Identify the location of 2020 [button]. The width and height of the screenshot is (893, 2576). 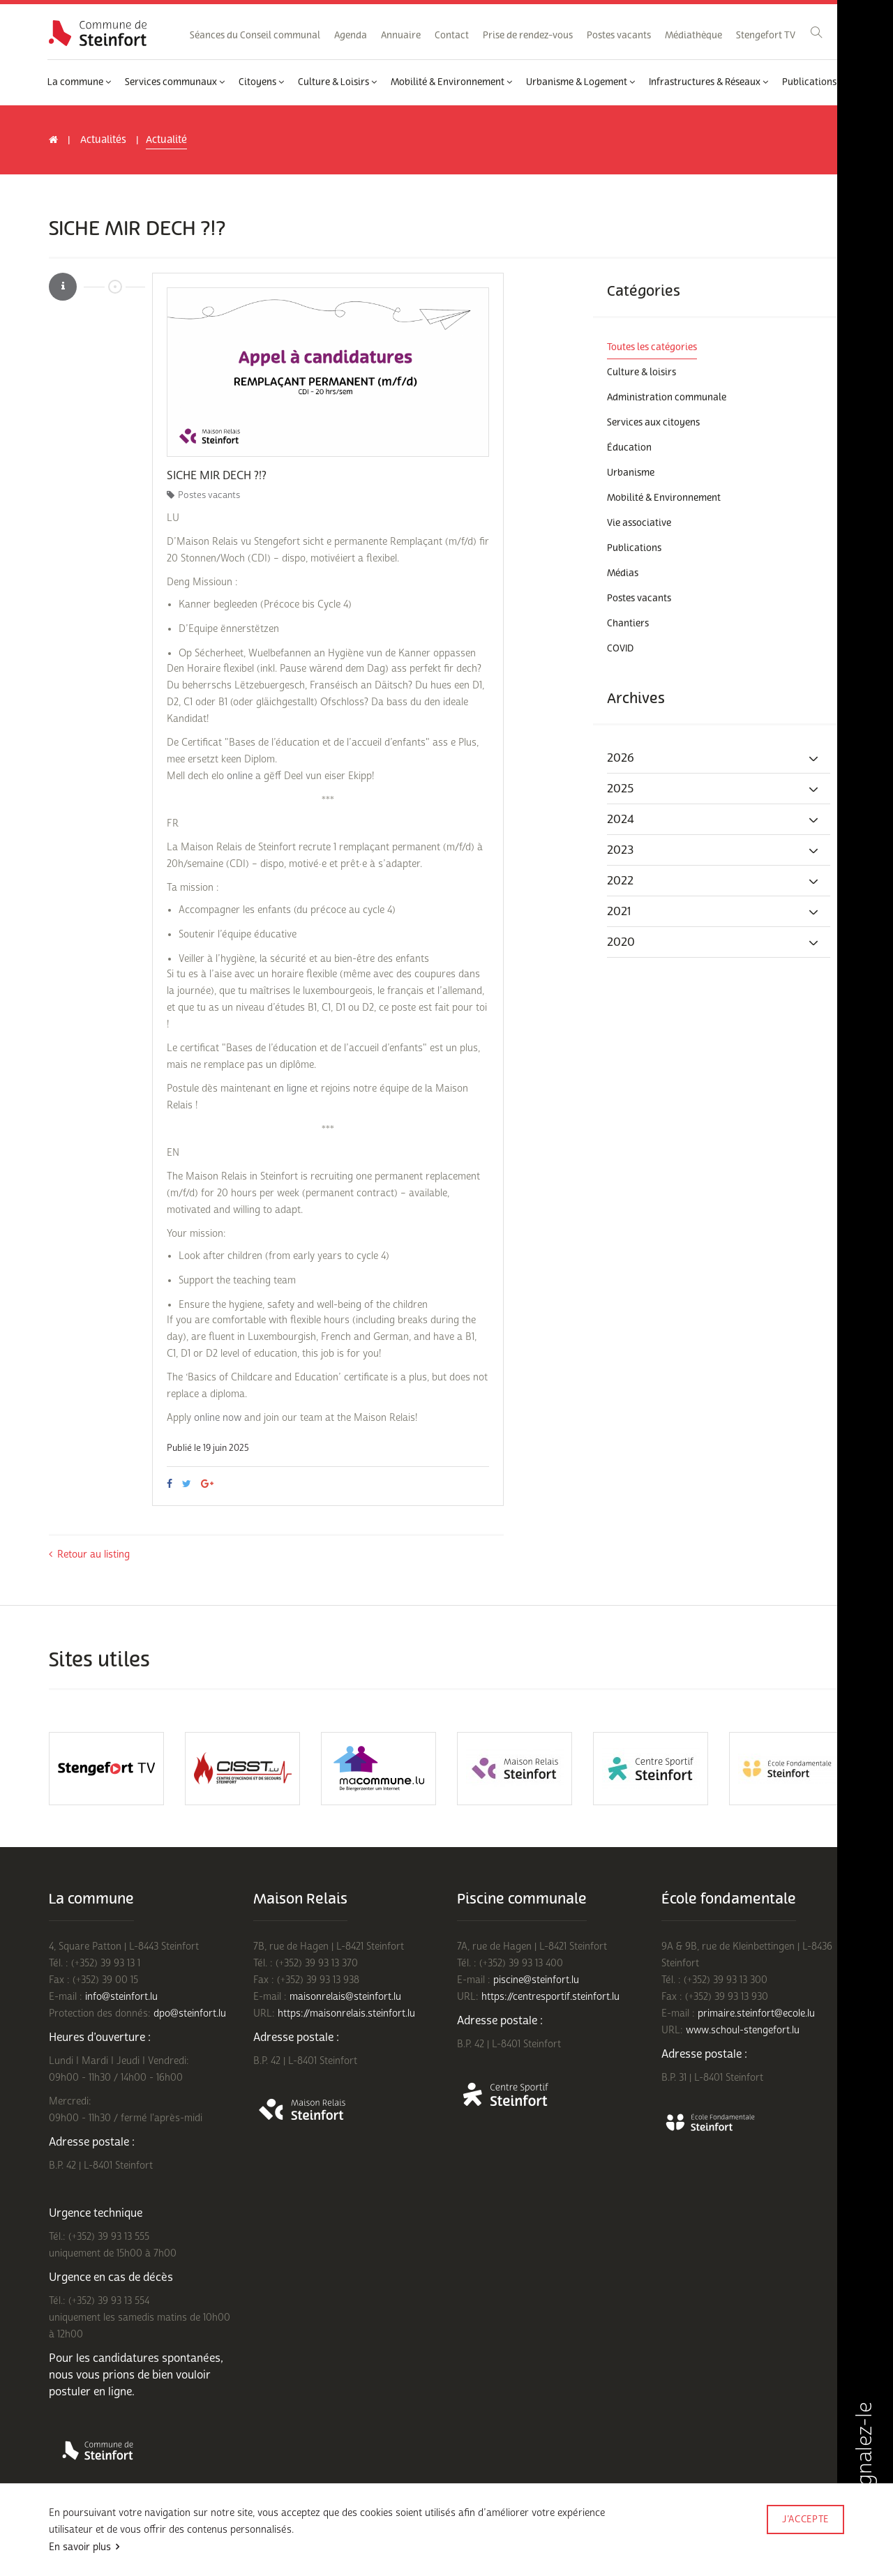
(713, 942).